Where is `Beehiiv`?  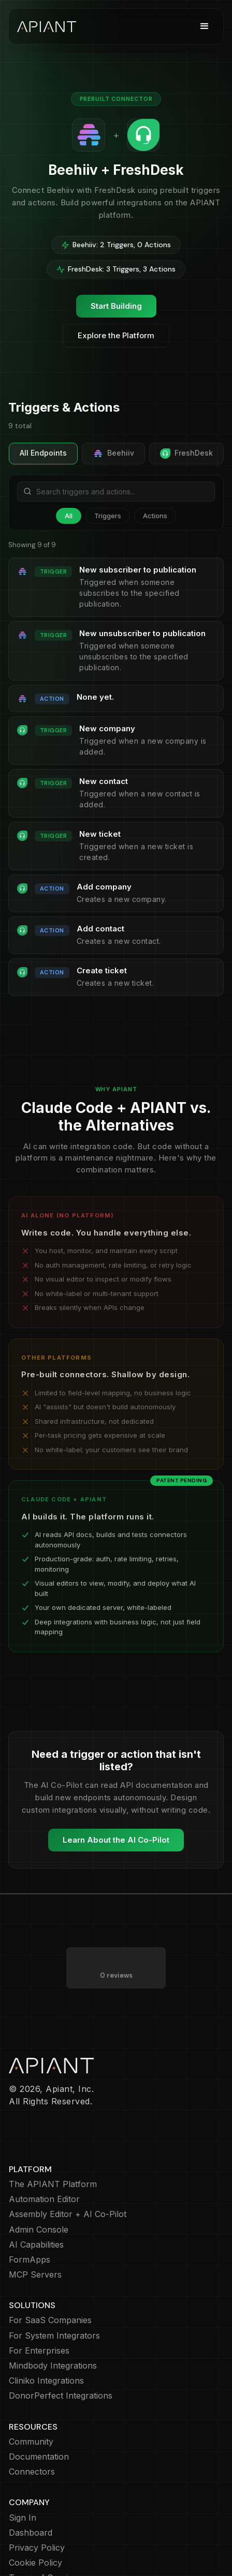 Beehiiv is located at coordinates (113, 453).